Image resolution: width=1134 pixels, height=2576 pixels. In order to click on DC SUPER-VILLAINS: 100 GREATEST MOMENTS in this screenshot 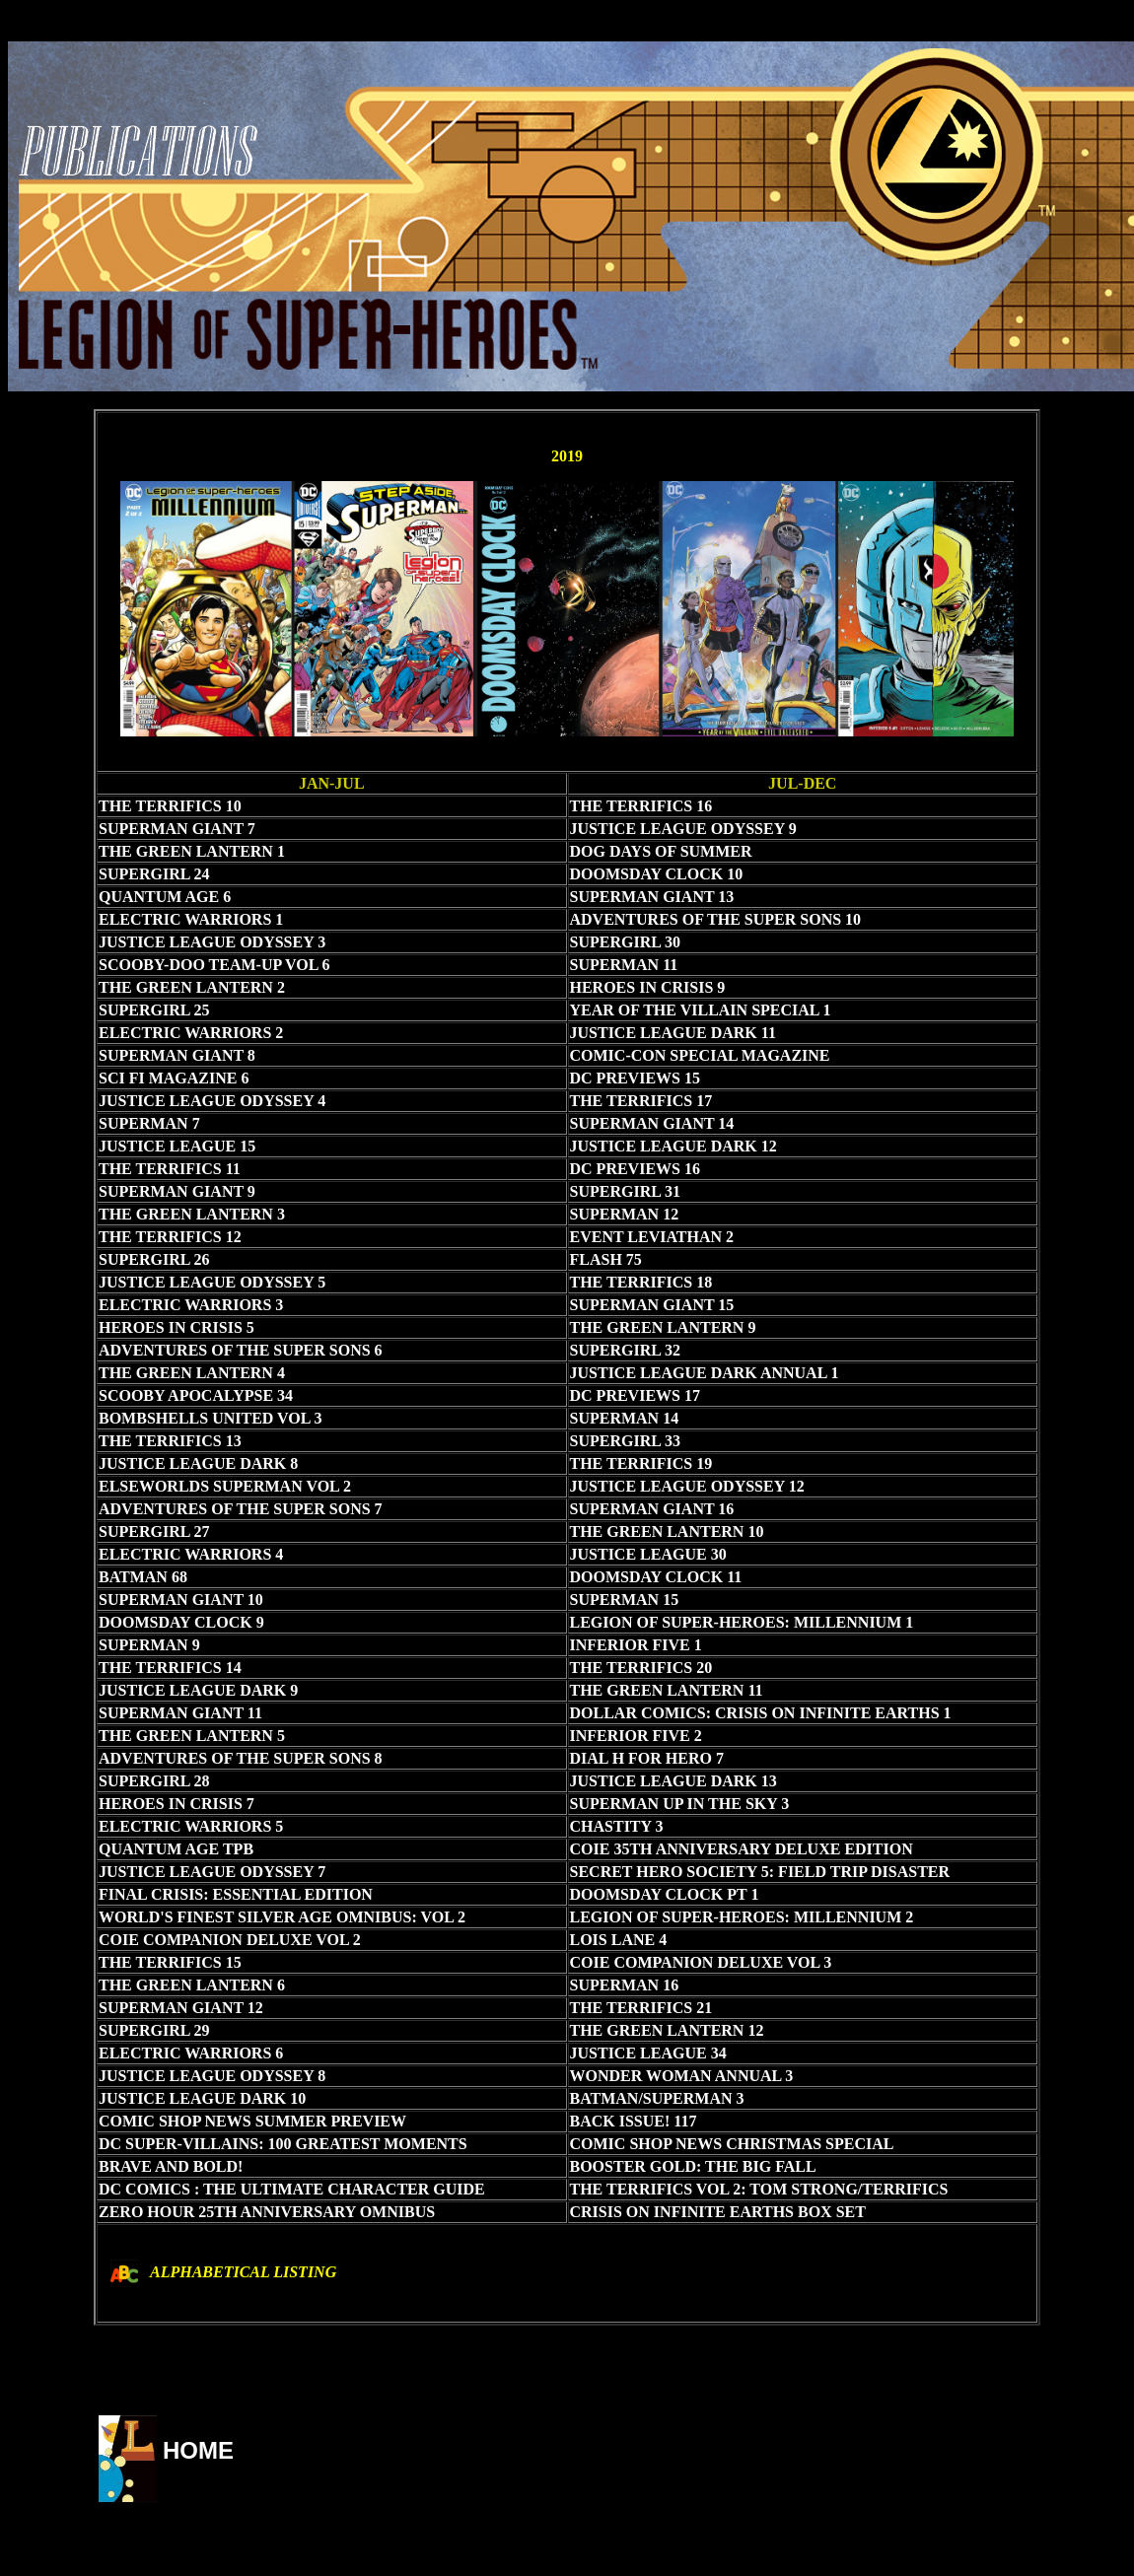, I will do `click(283, 2143)`.